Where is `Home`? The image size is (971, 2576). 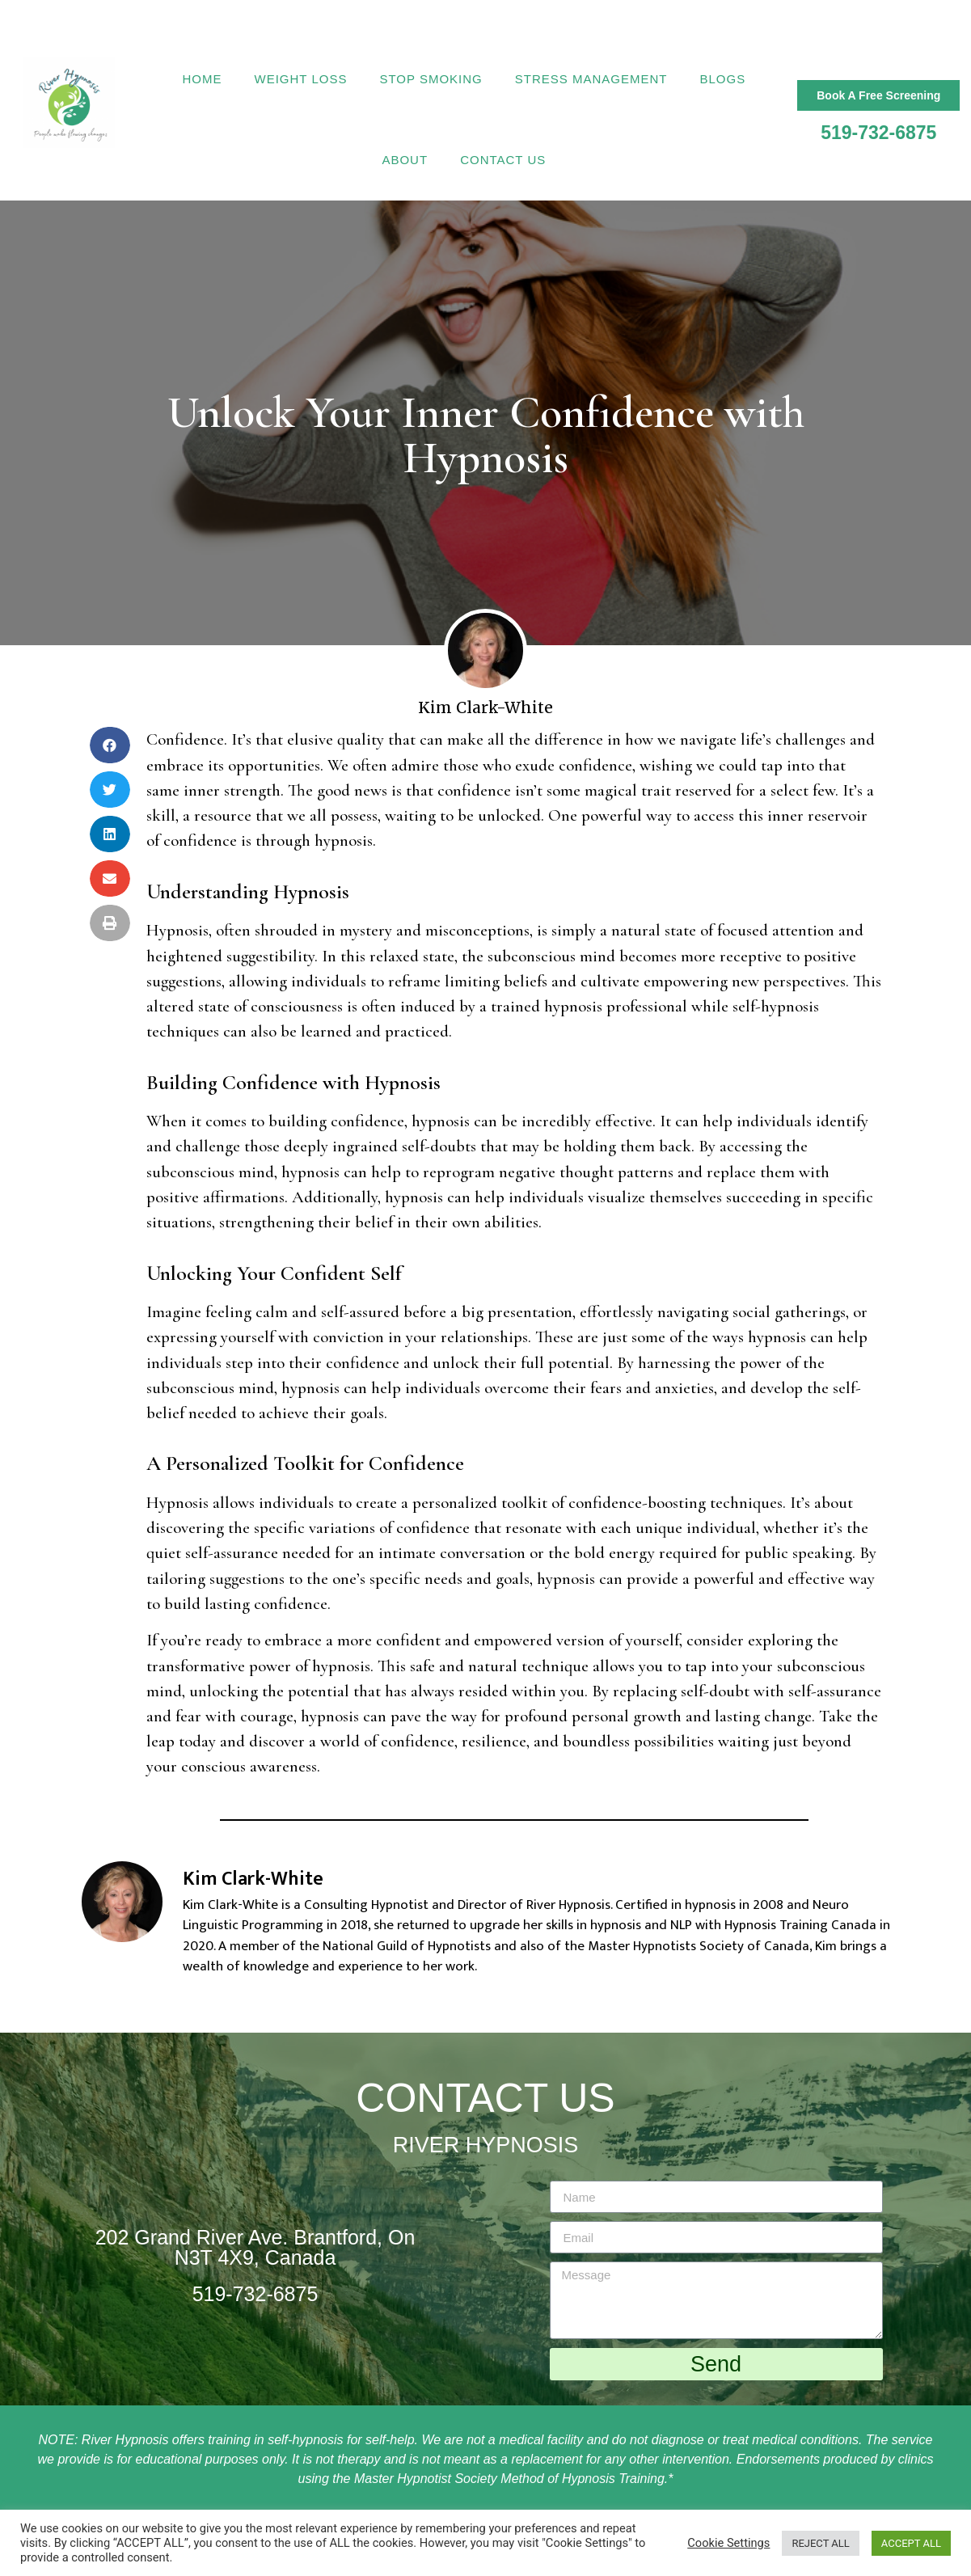 Home is located at coordinates (202, 79).